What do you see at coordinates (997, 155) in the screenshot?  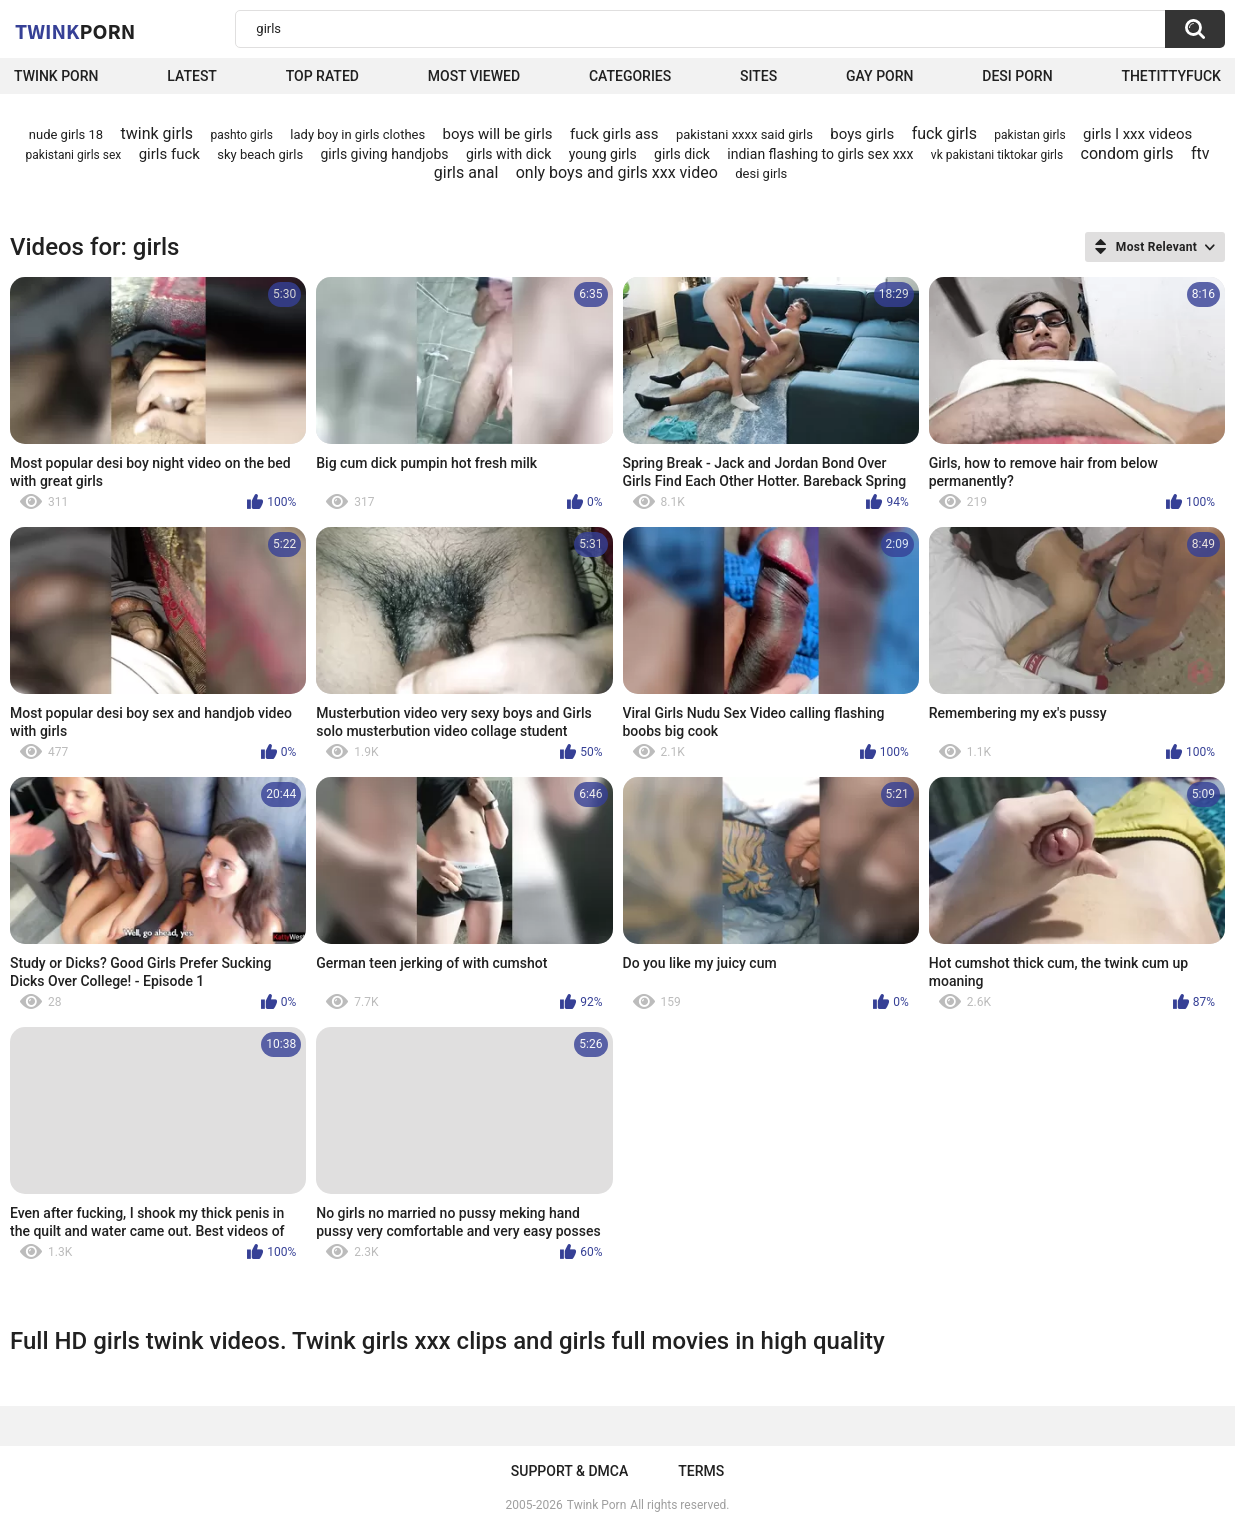 I see `vk pakistani tiktokar girls` at bounding box center [997, 155].